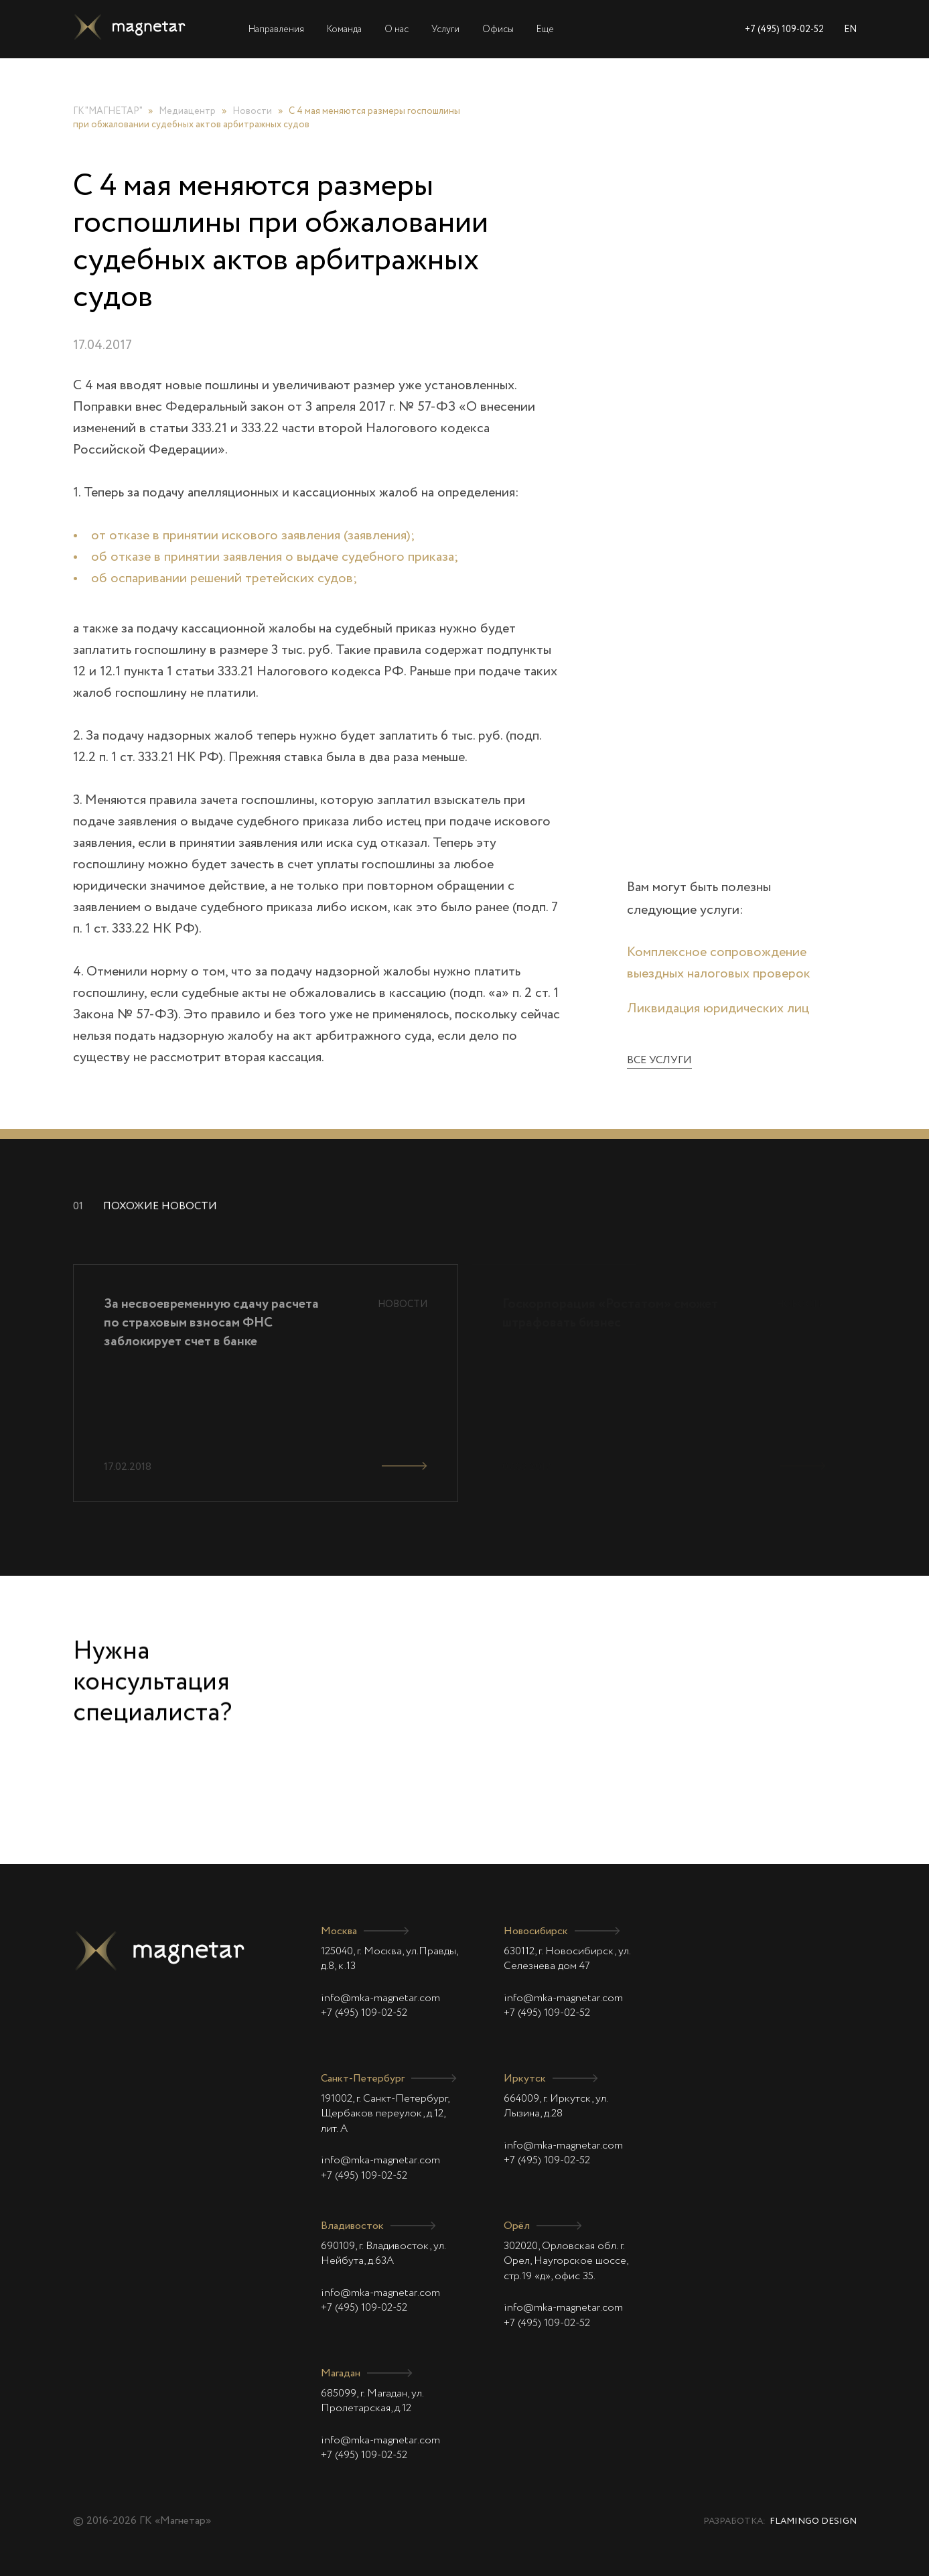 This screenshot has width=929, height=2576. Describe the element at coordinates (276, 29) in the screenshot. I see `Направления` at that location.